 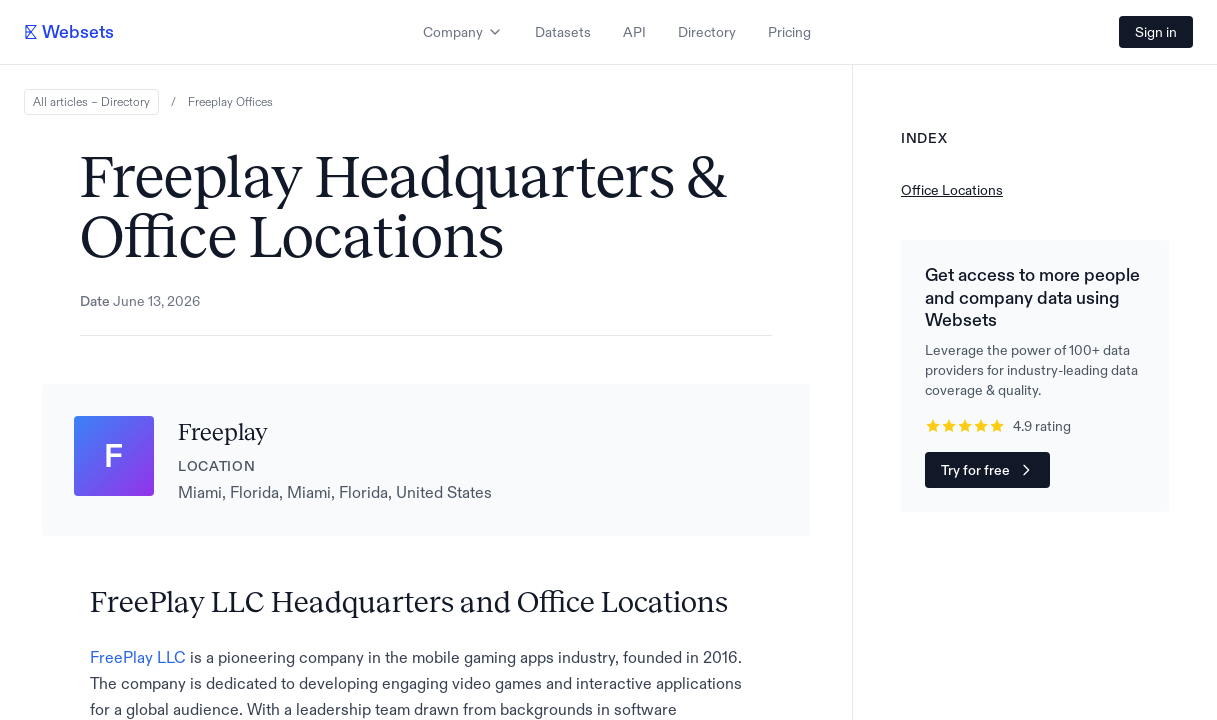 I want to click on Sign in, so click(x=1156, y=32).